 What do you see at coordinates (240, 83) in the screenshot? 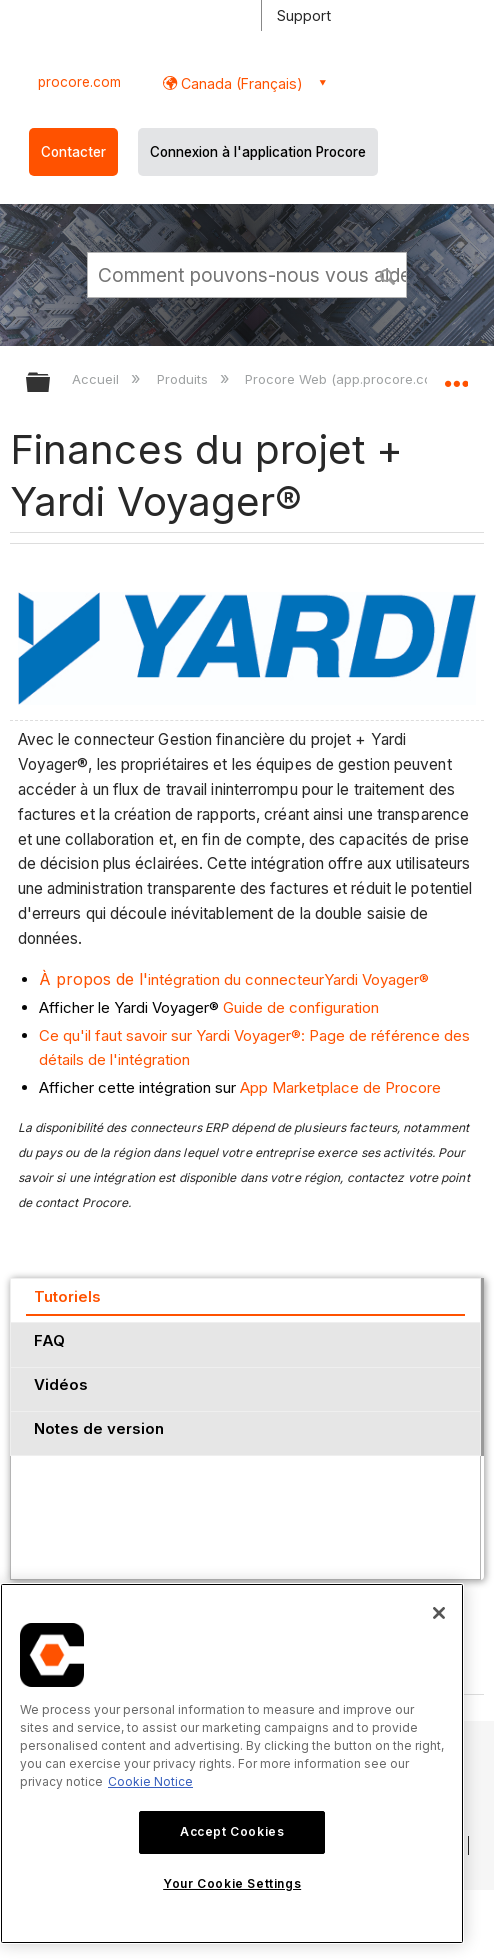
I see `Canada (Français) [button]` at bounding box center [240, 83].